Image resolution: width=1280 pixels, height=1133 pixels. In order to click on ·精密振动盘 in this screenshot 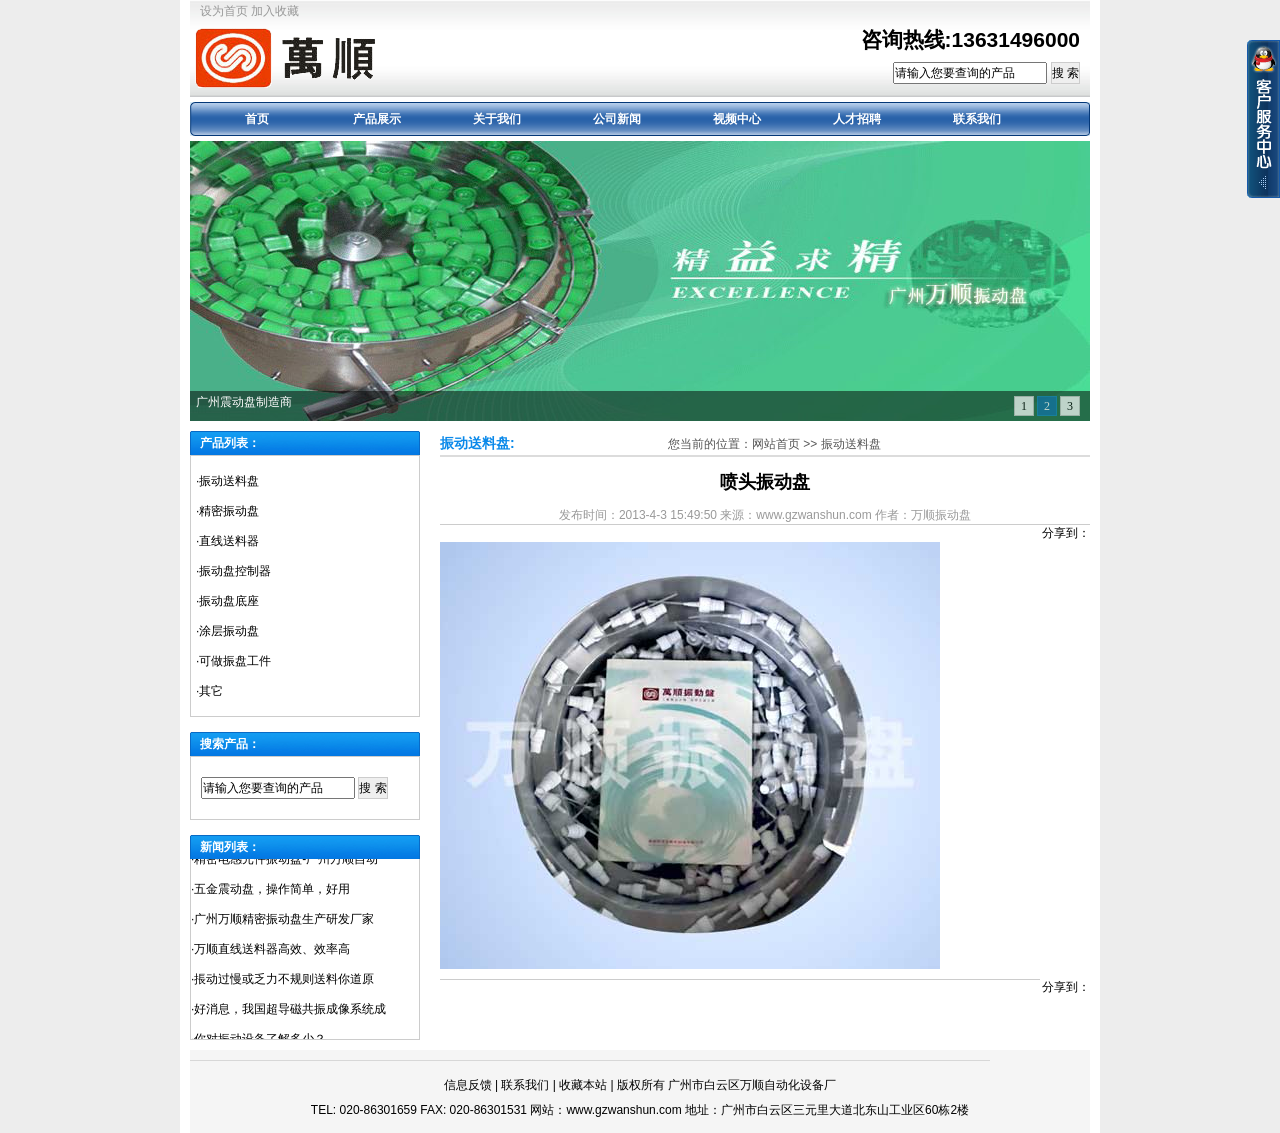, I will do `click(227, 511)`.